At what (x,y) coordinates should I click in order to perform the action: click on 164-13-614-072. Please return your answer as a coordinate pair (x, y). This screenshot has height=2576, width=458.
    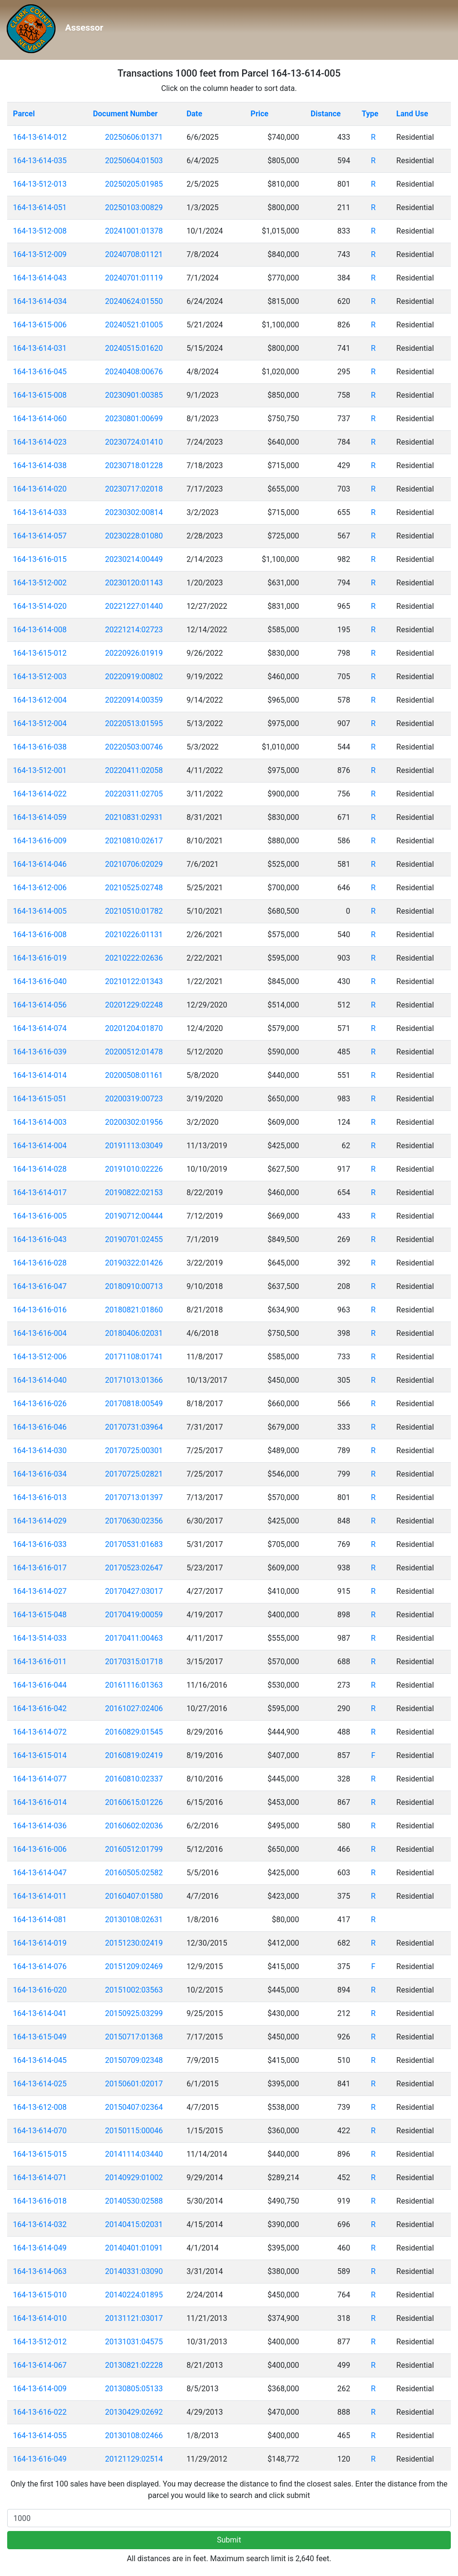
    Looking at the image, I should click on (40, 1731).